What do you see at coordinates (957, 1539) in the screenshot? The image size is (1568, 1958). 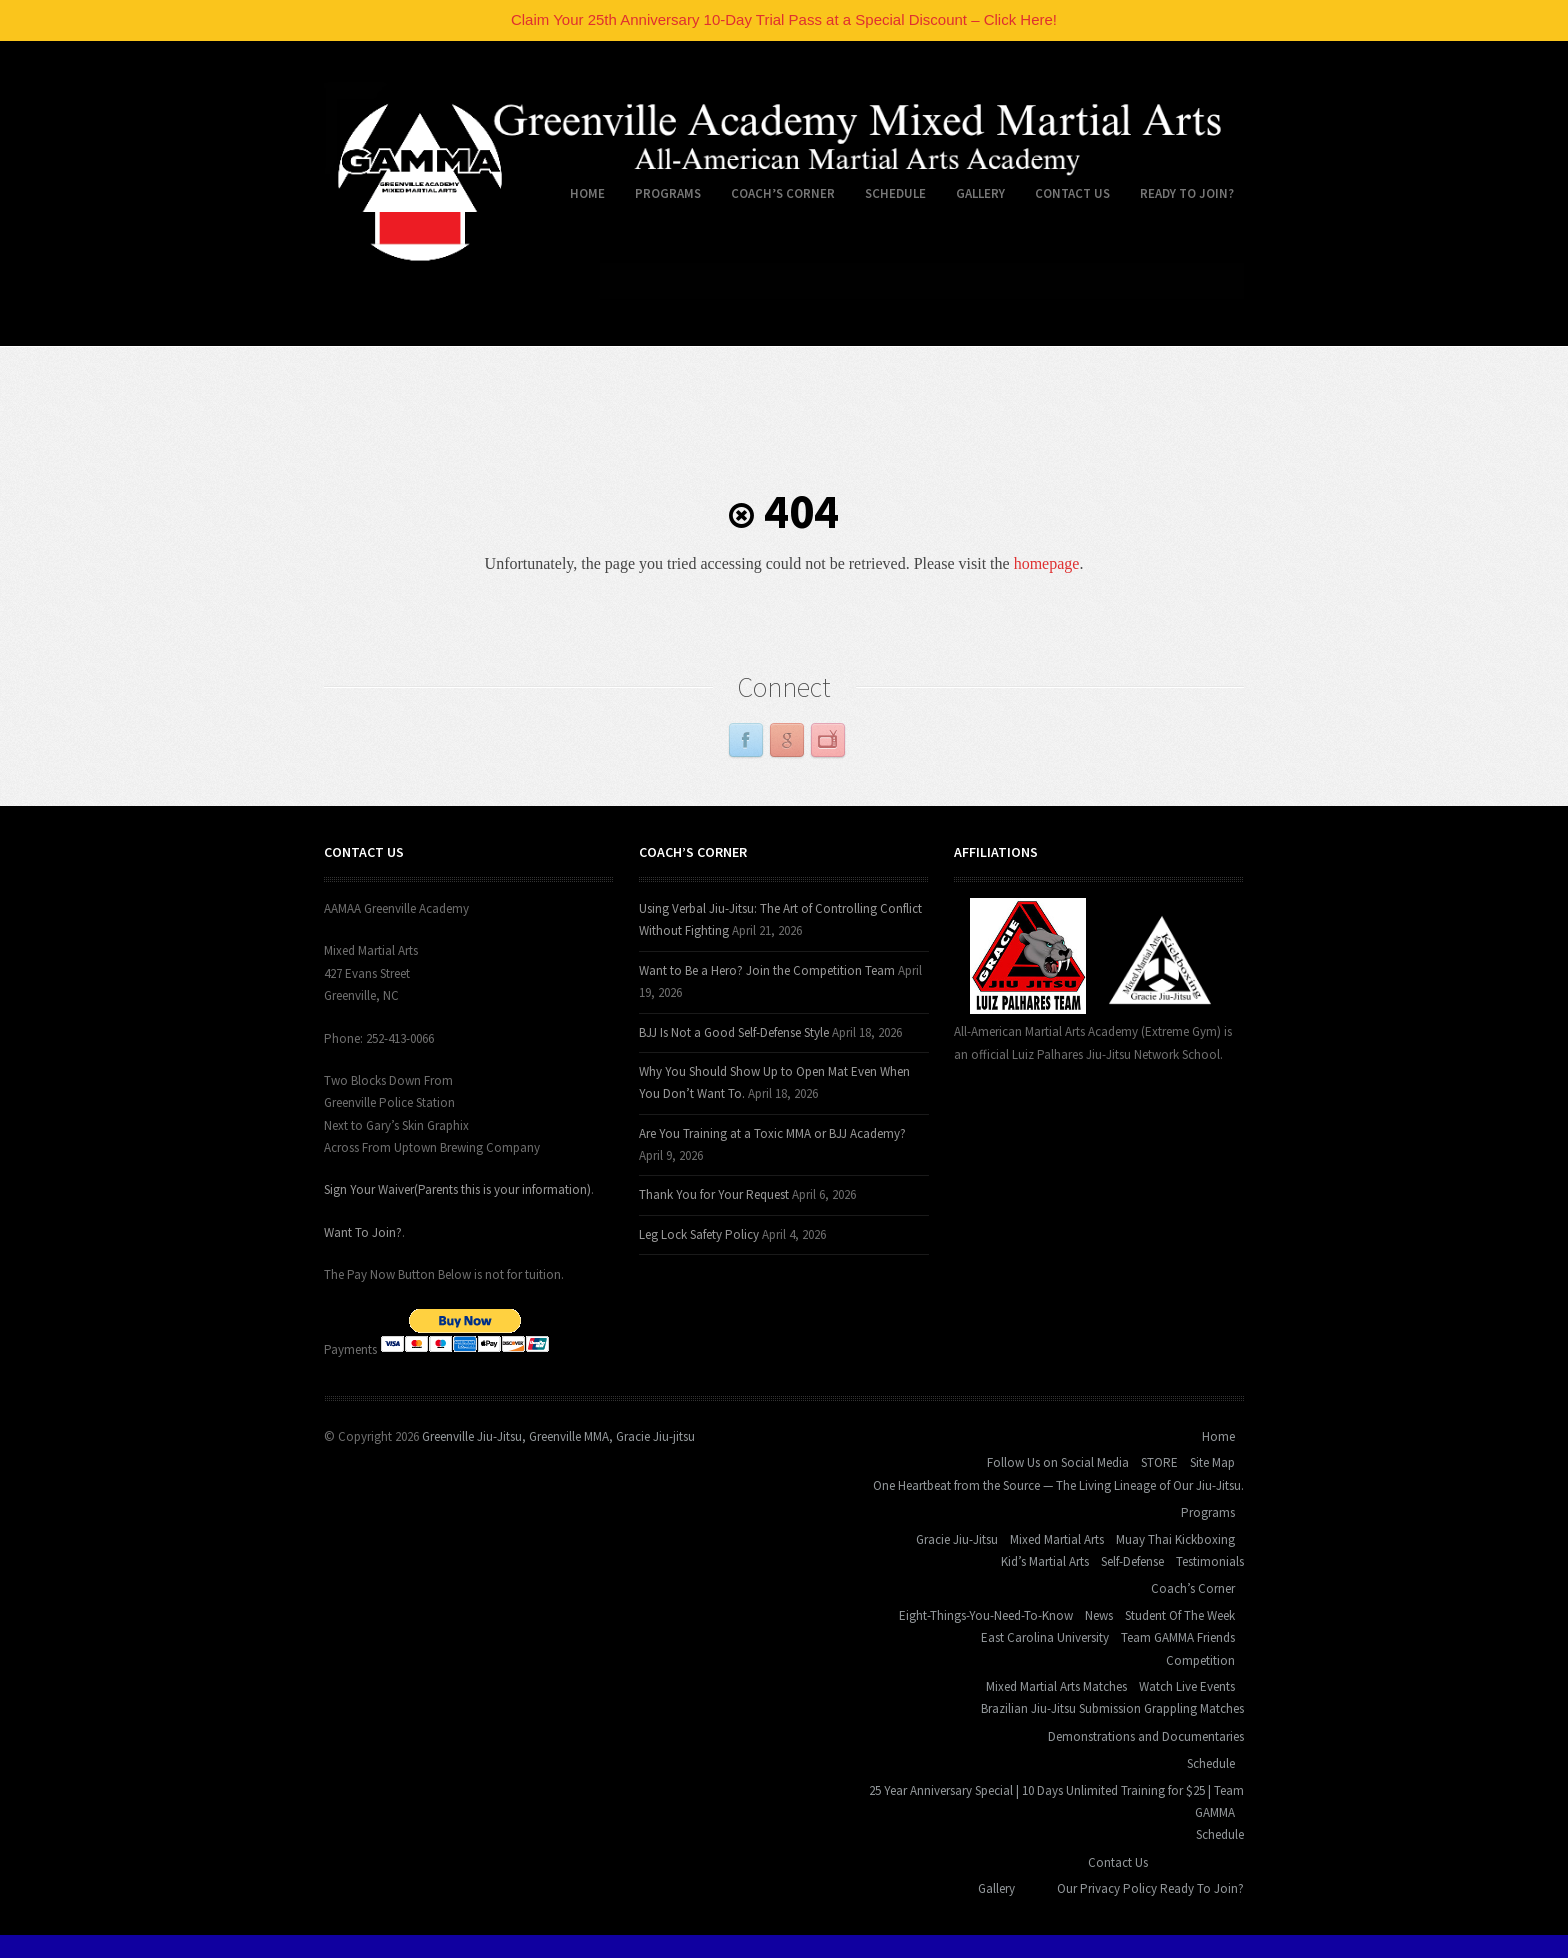 I see `Gracie Jiu-Jitsu` at bounding box center [957, 1539].